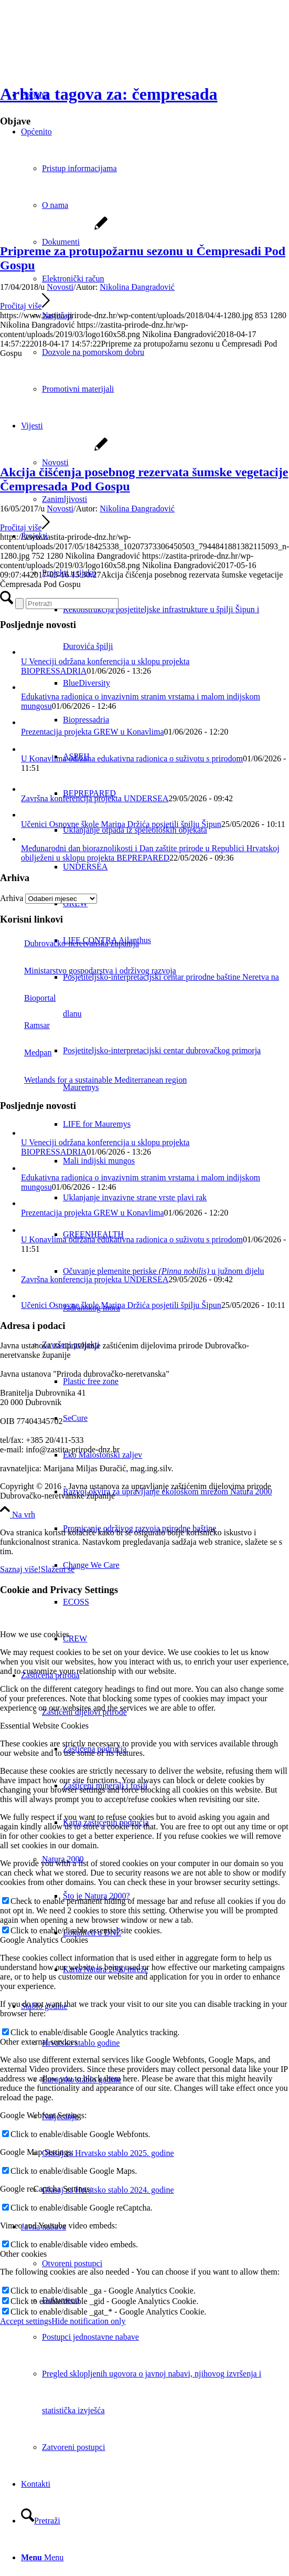 The image size is (289, 2576). I want to click on Essential Website Cookies [tab], so click(44, 1725).